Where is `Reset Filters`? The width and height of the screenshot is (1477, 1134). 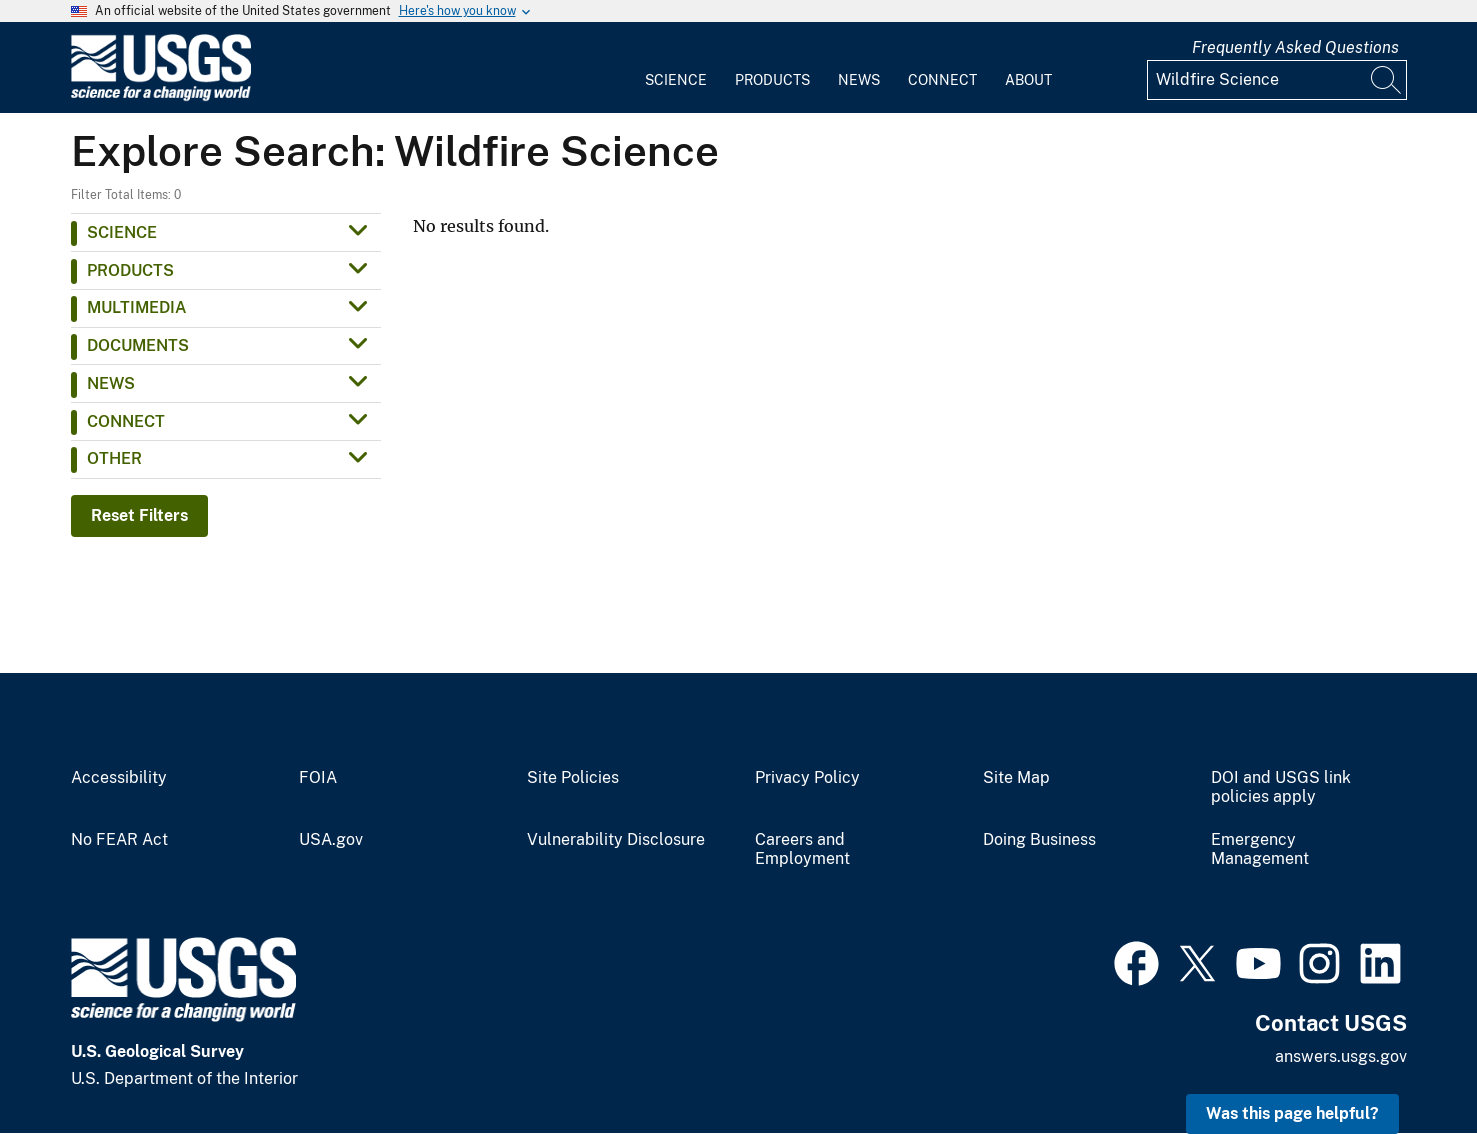 Reset Filters is located at coordinates (139, 515).